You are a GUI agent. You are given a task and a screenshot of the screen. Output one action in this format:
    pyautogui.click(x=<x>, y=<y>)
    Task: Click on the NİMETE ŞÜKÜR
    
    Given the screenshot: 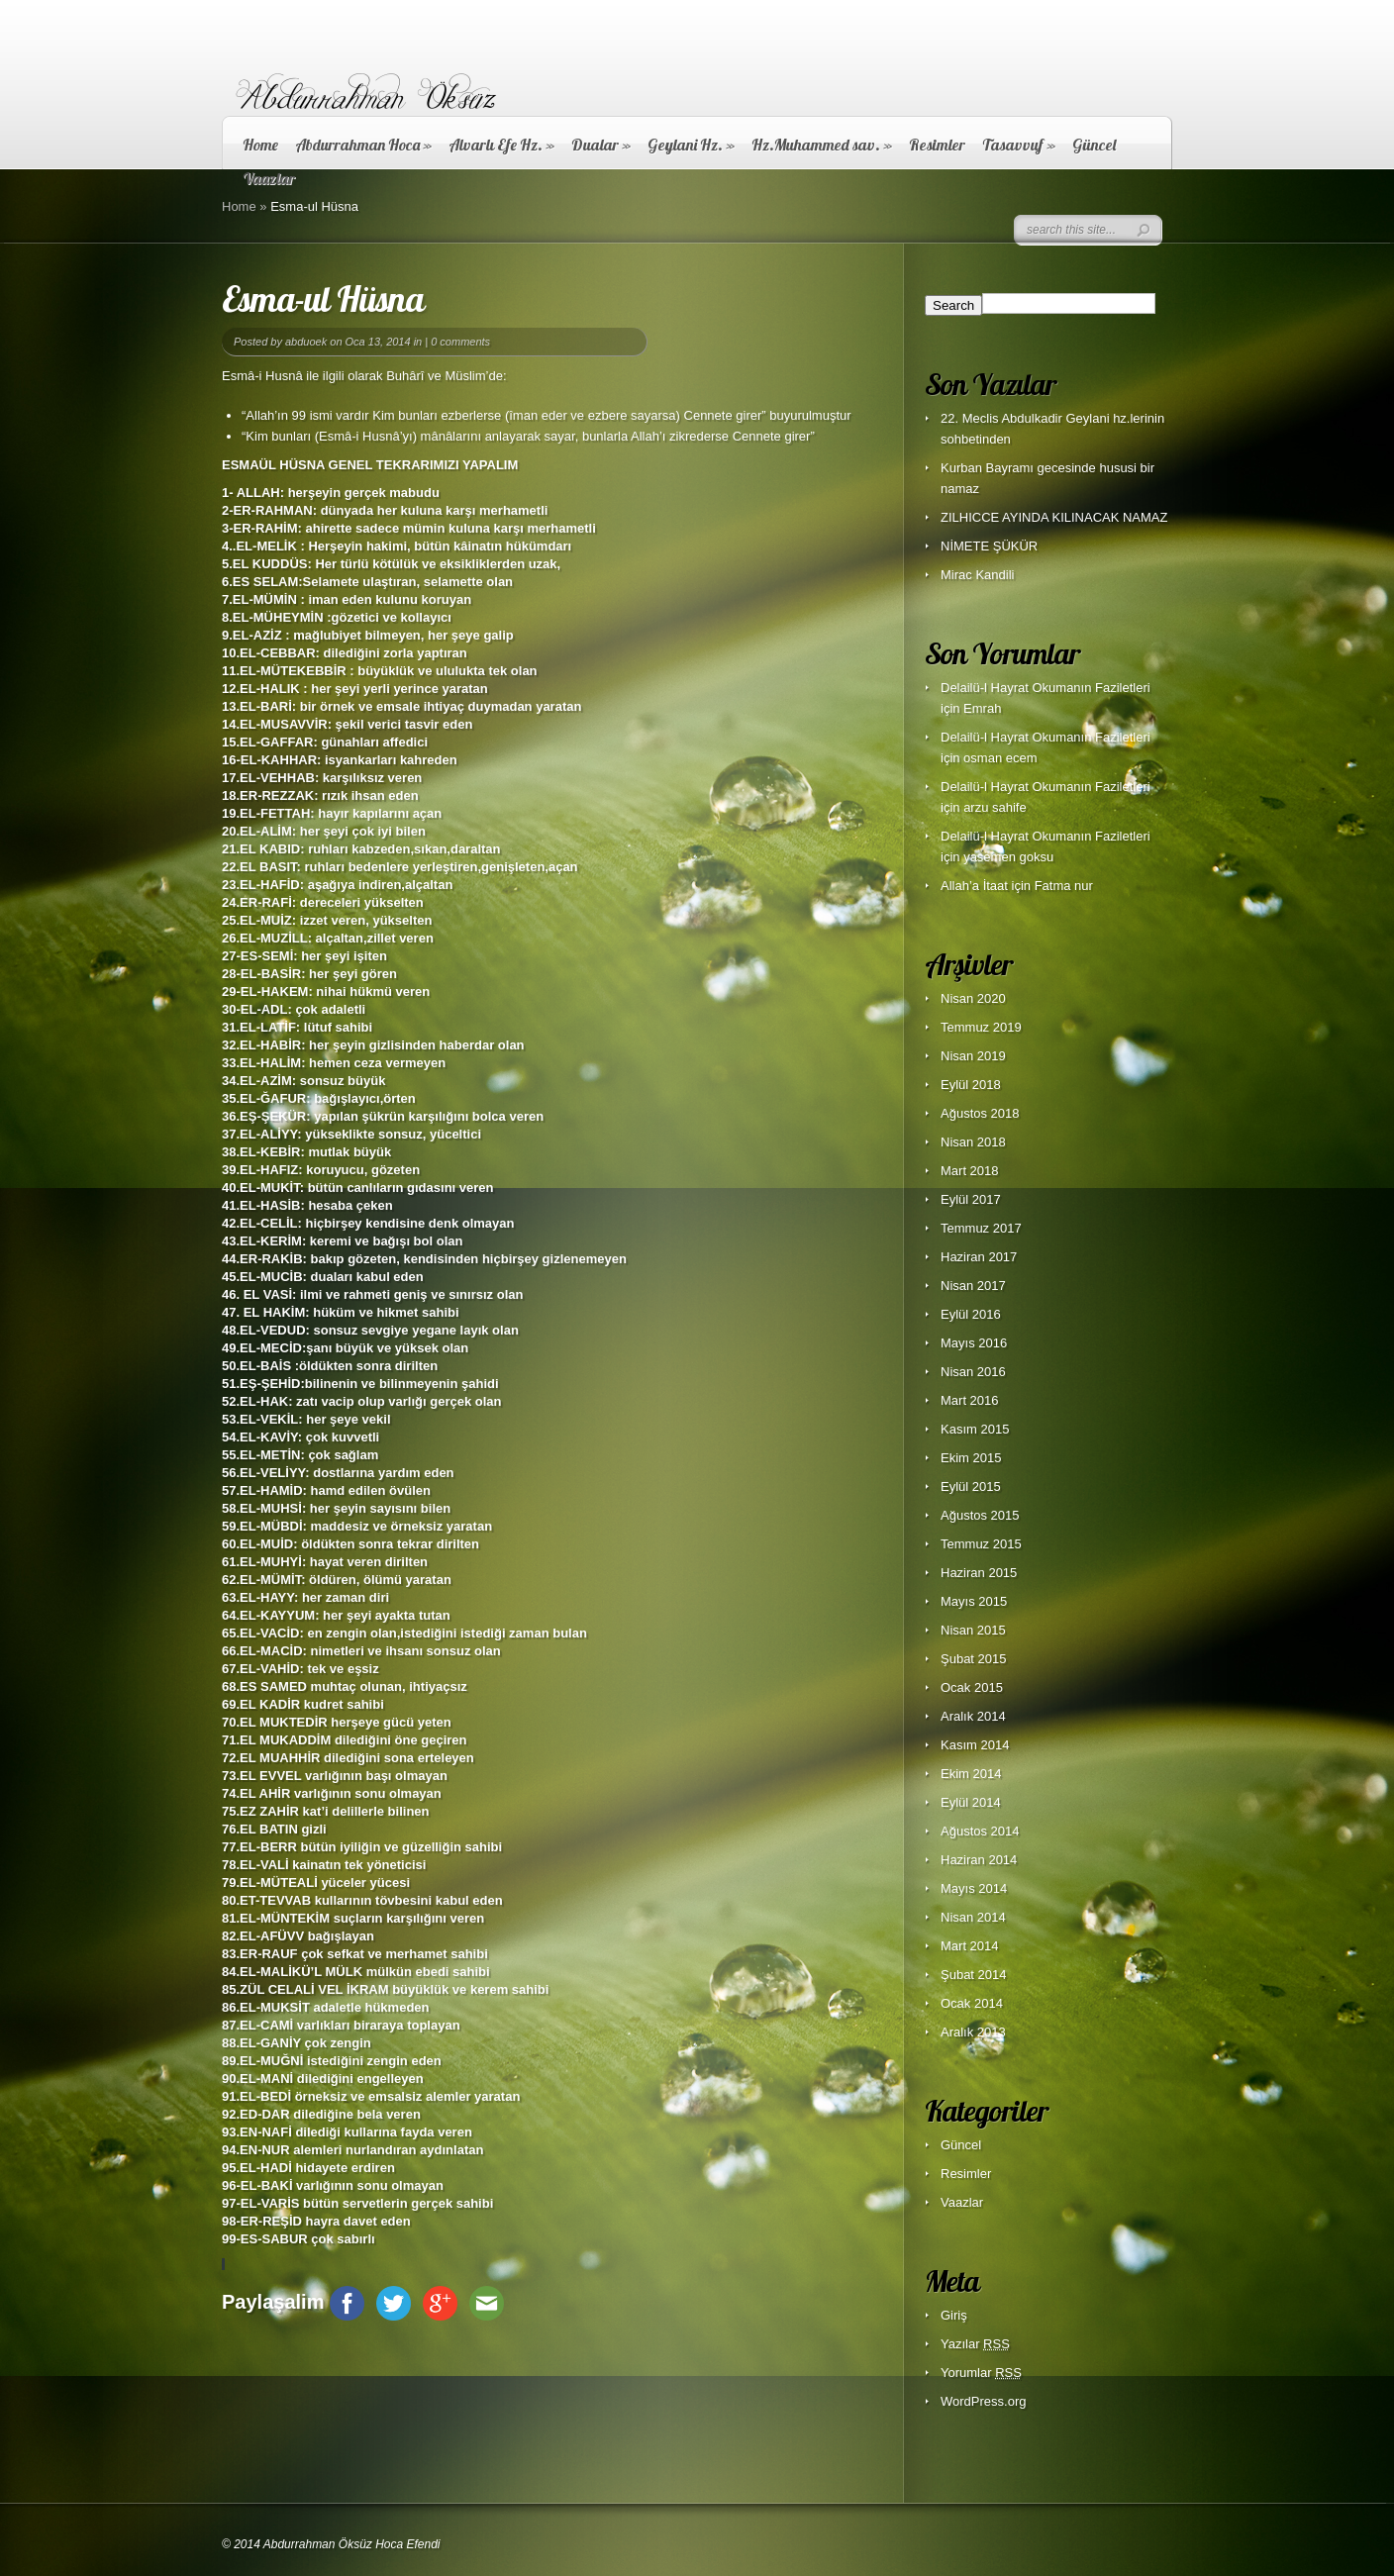 What is the action you would take?
    pyautogui.click(x=989, y=546)
    